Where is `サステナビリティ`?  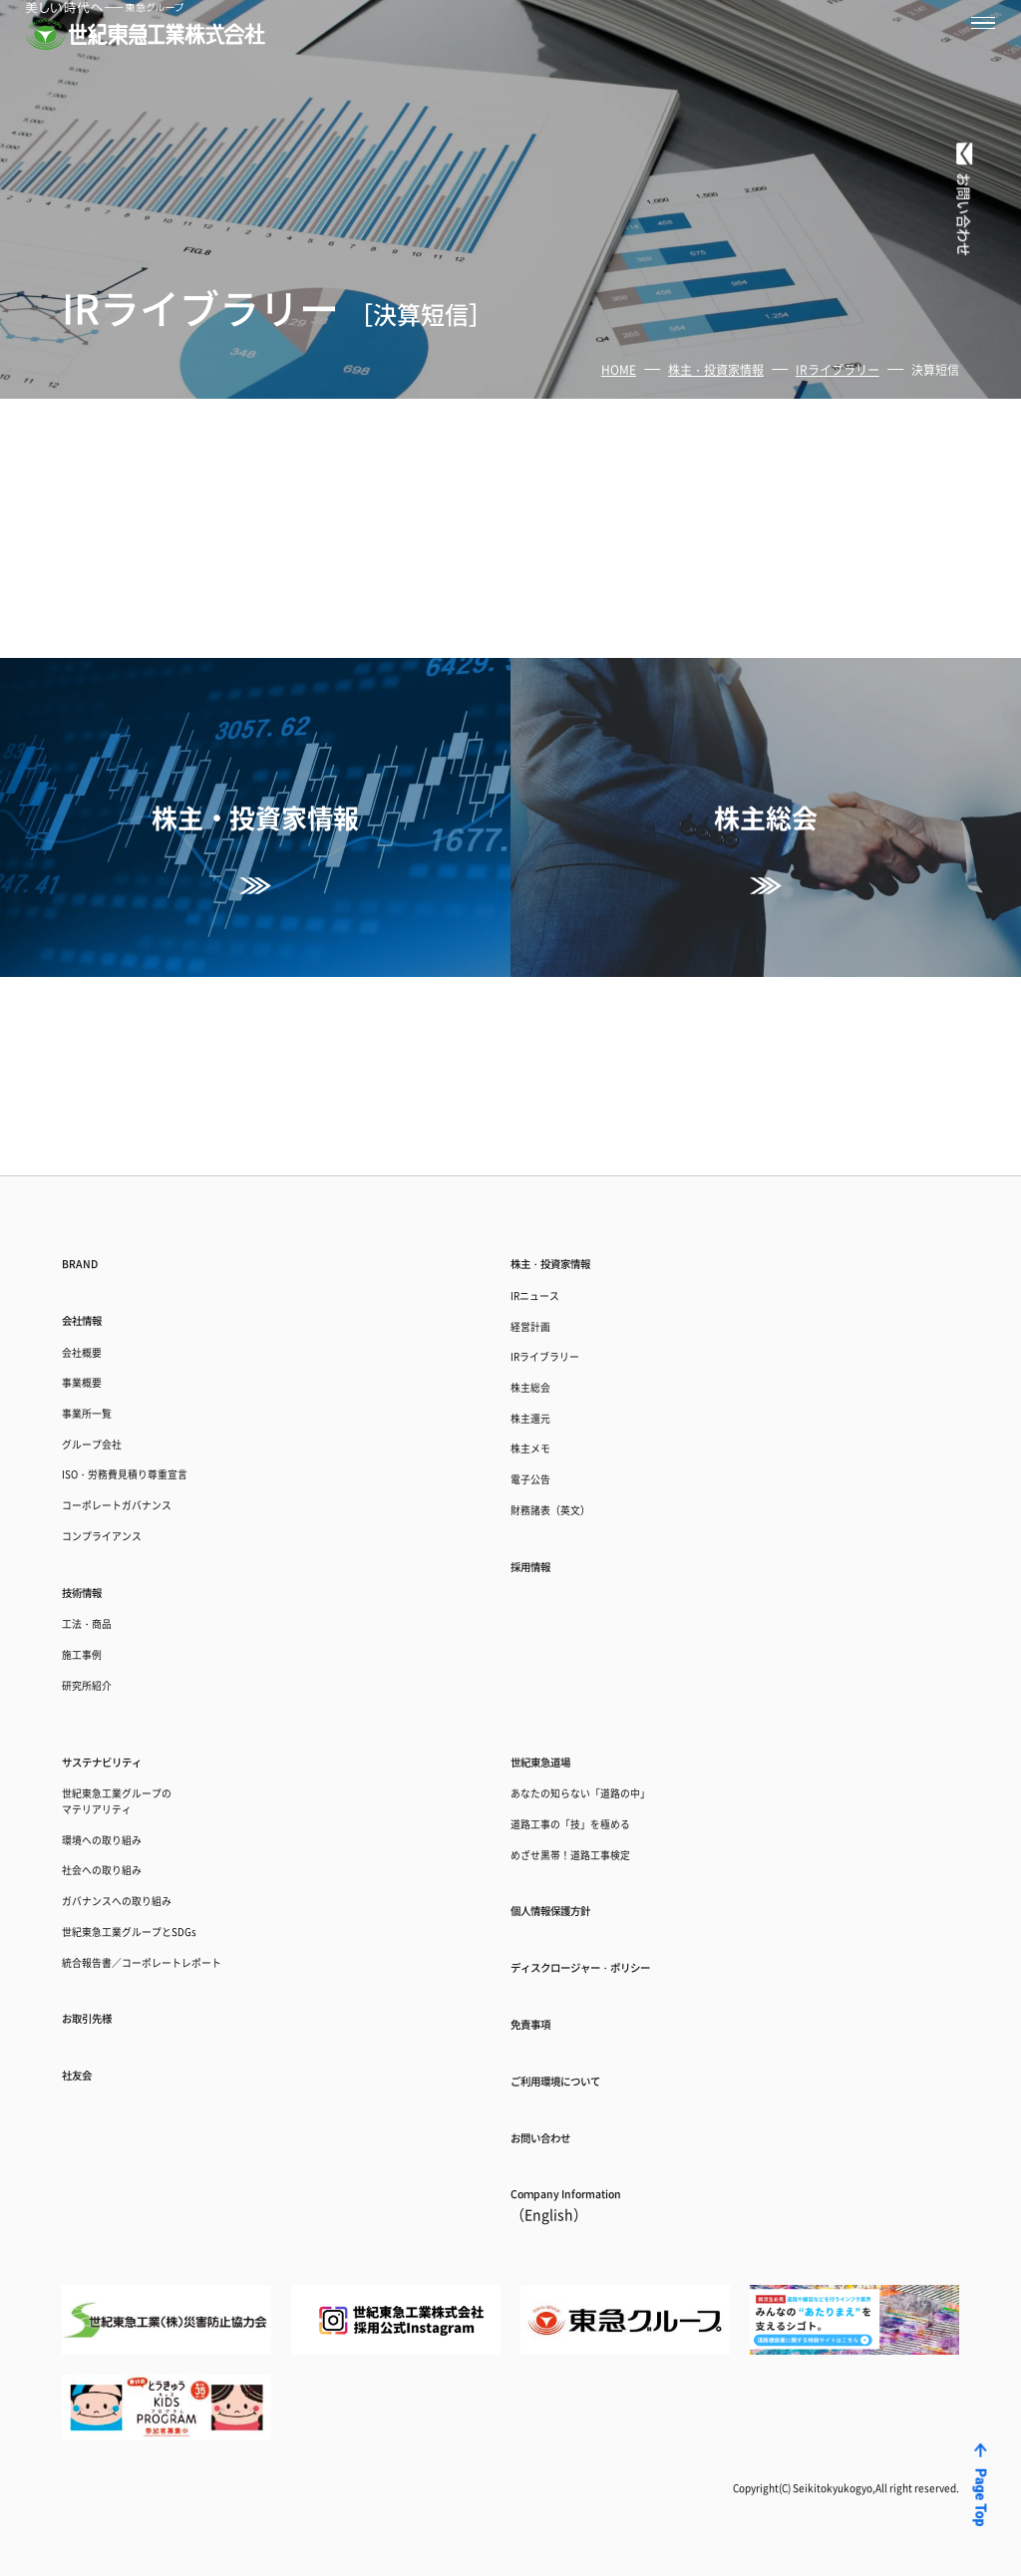 サステナビリティ is located at coordinates (125, 1677).